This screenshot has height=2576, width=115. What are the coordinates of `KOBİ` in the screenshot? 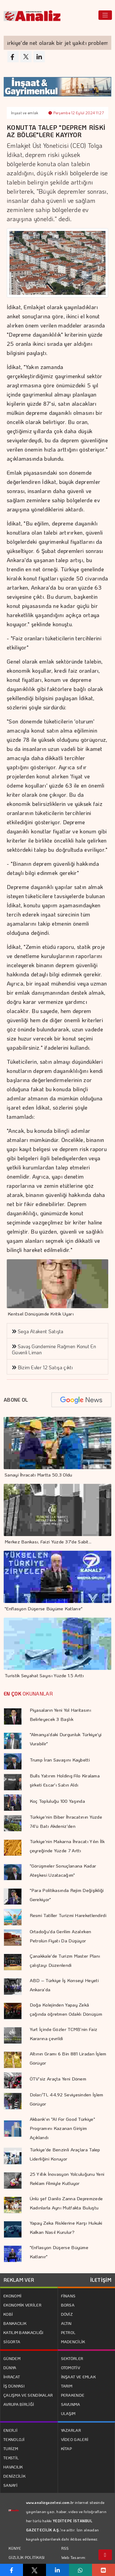 It's located at (8, 2314).